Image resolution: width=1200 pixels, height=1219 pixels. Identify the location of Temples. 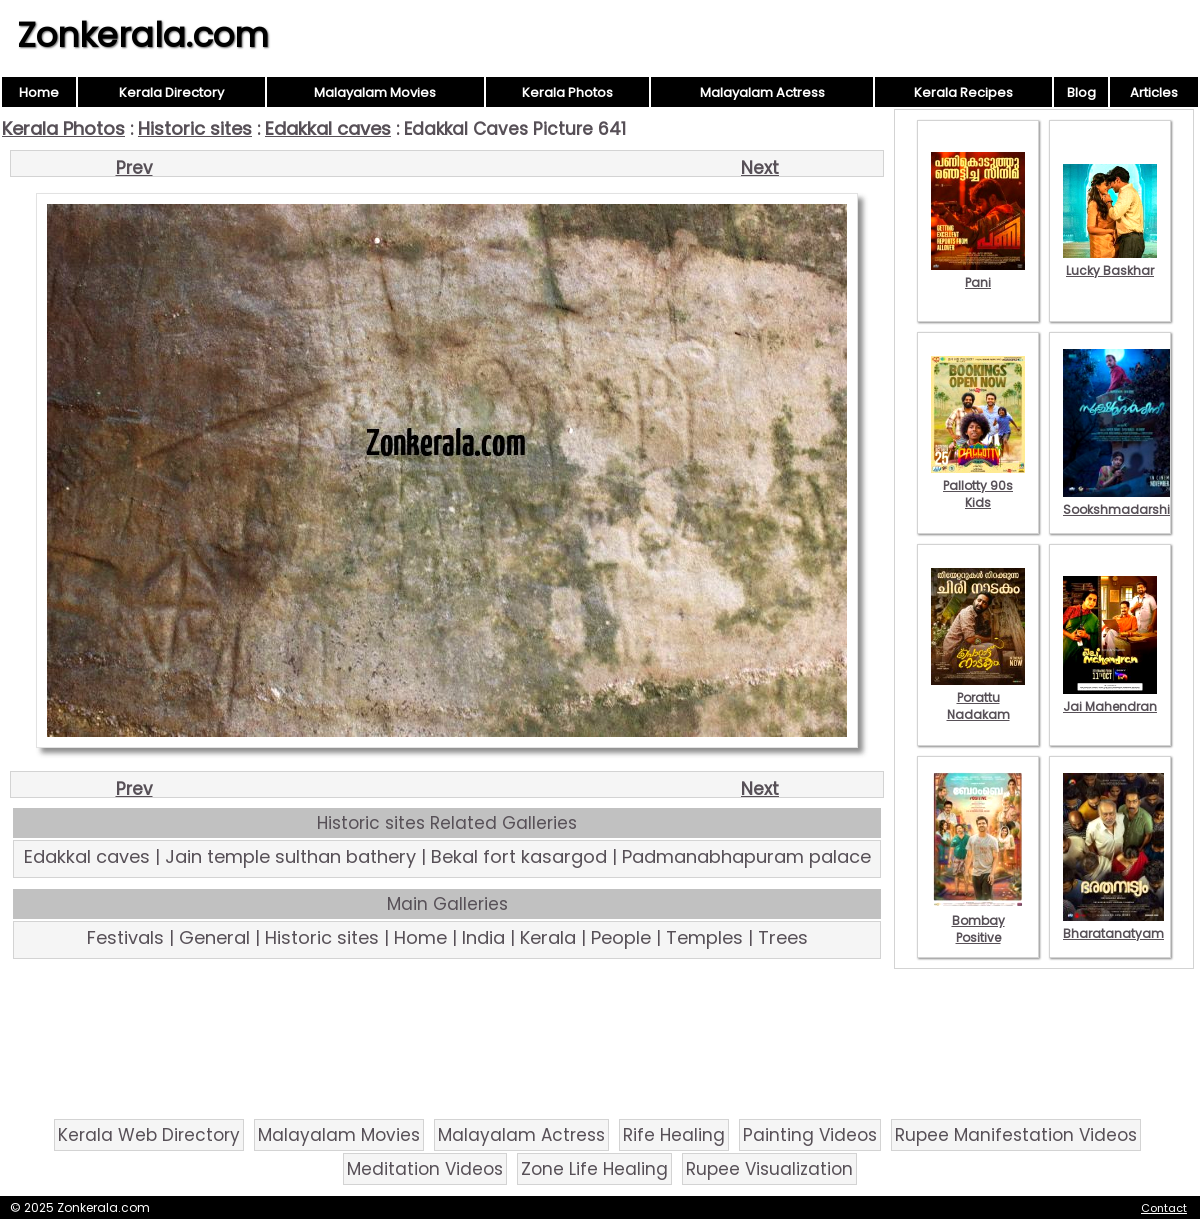
(704, 937).